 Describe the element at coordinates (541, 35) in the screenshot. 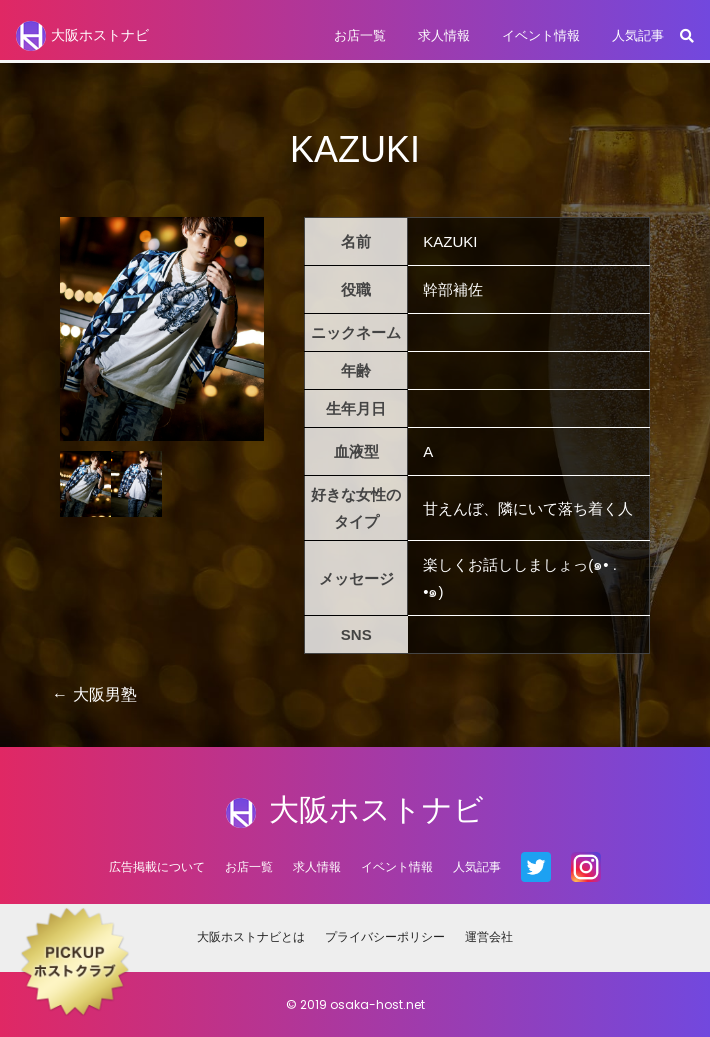

I see `イベント情報` at that location.